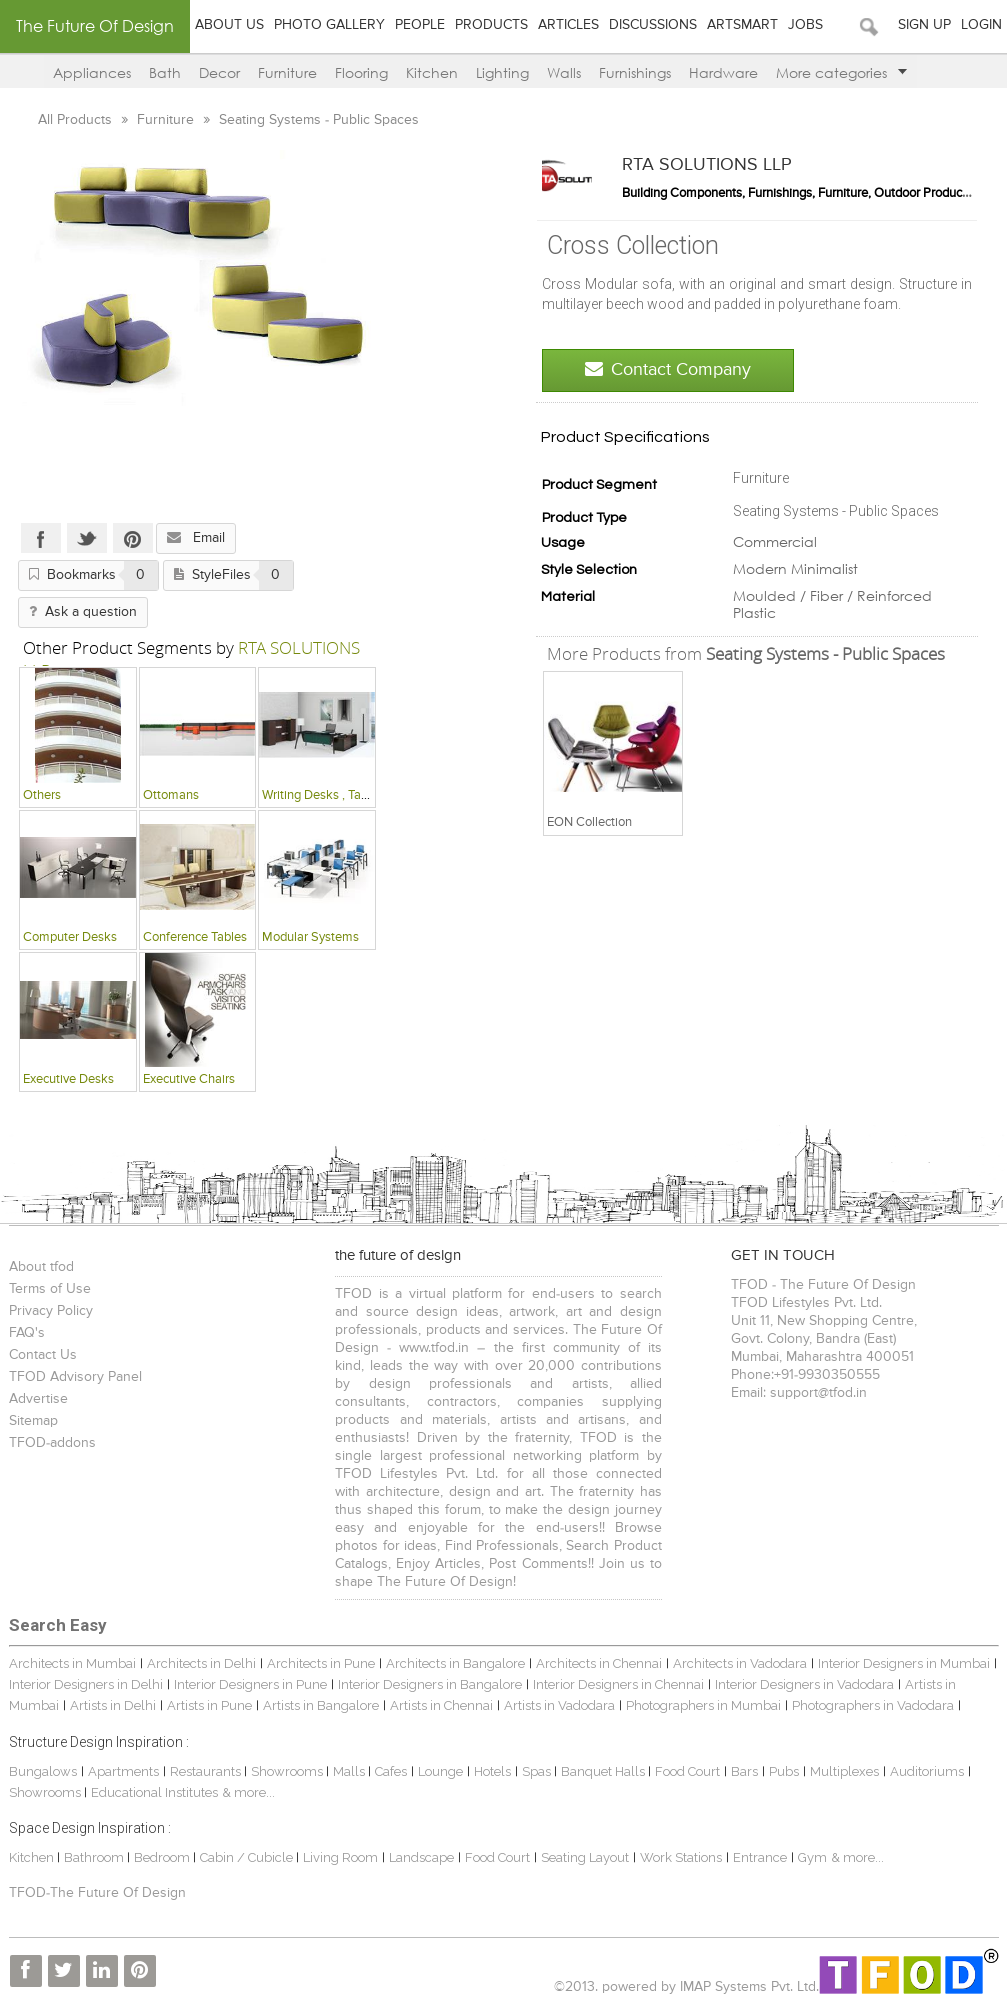 Image resolution: width=1007 pixels, height=1996 pixels. I want to click on Auditoriums, so click(927, 1771).